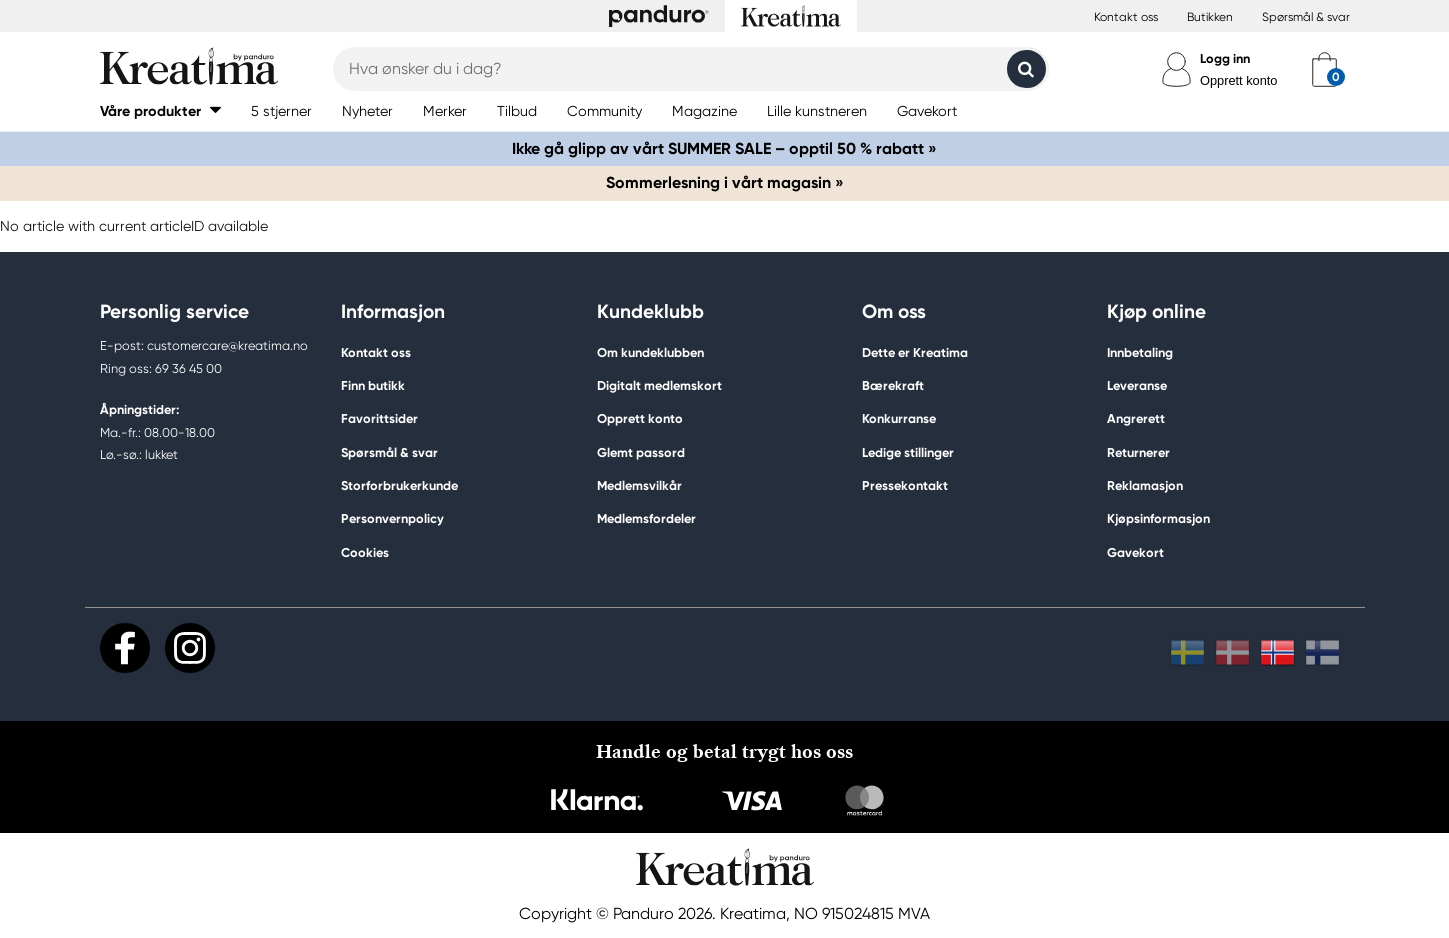 This screenshot has height=938, width=1449. Describe the element at coordinates (1145, 485) in the screenshot. I see `Reklamasjon` at that location.